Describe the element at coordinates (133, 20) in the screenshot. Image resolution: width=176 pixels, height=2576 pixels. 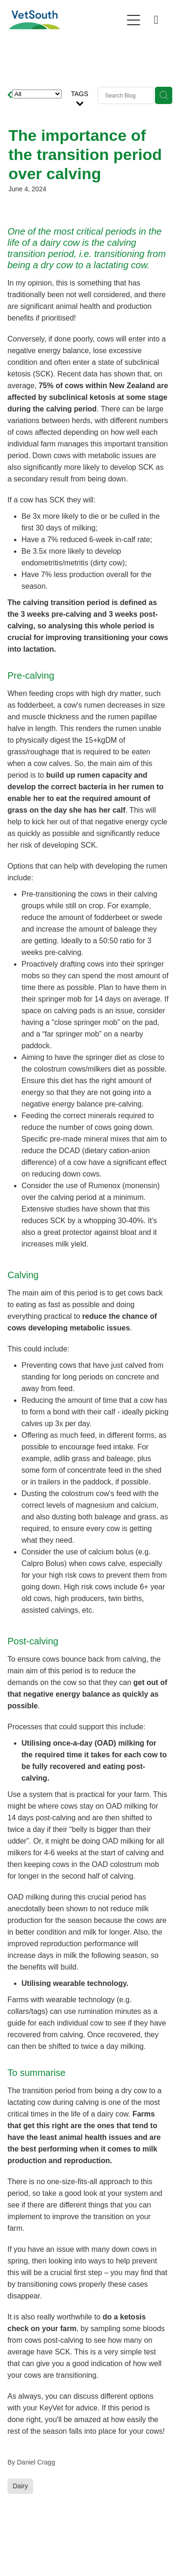
I see `[Open navigation menu]` at that location.